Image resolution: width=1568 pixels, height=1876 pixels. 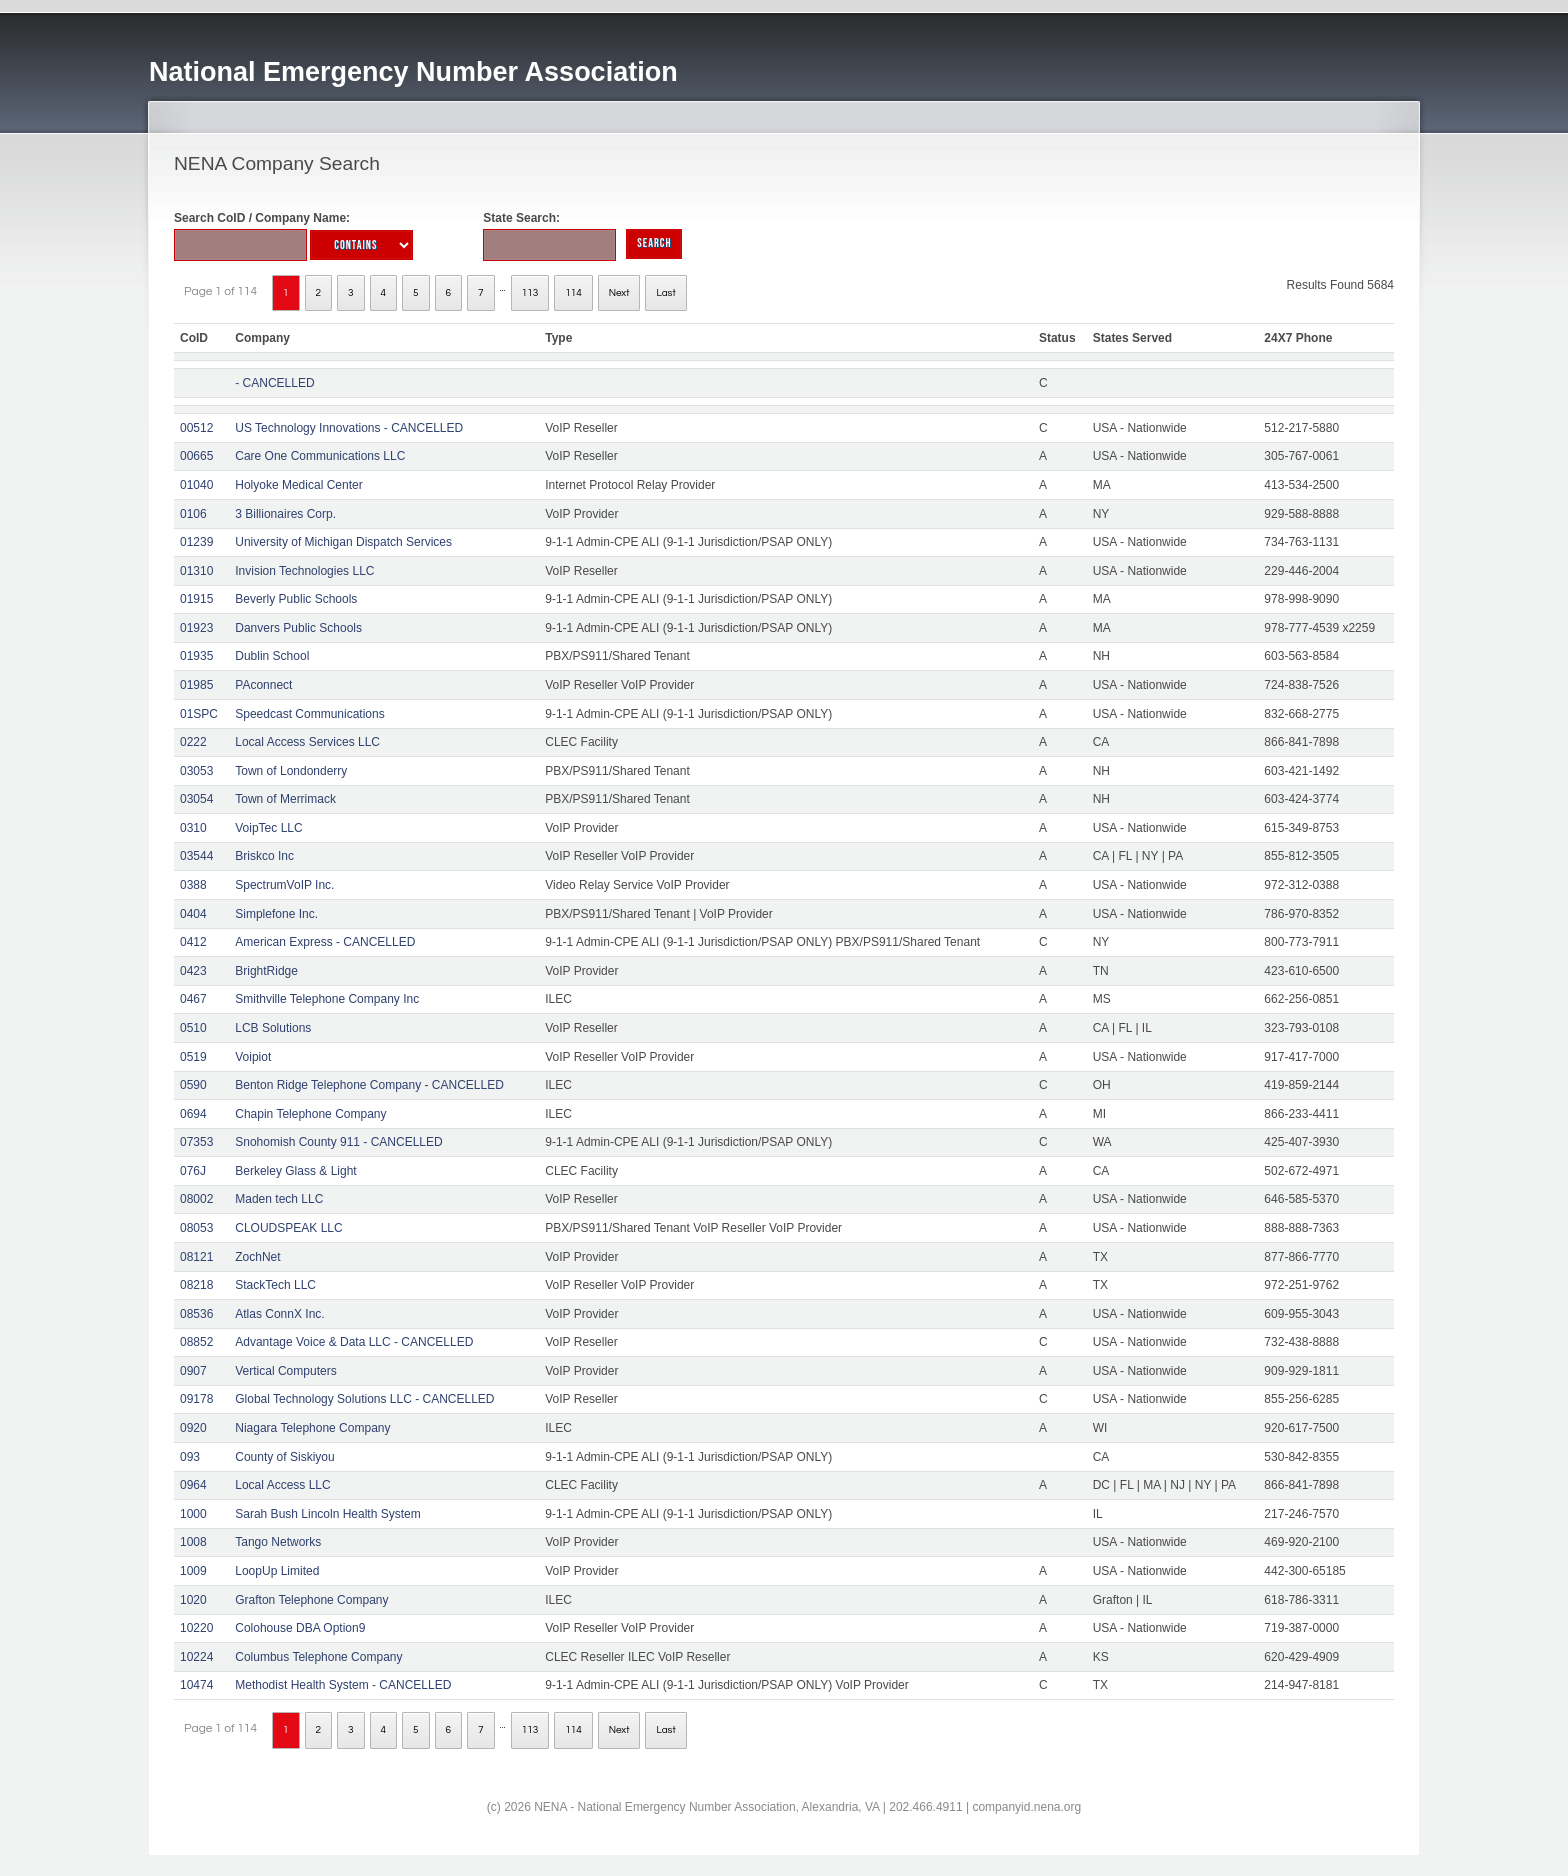 I want to click on 10224, so click(x=196, y=1657).